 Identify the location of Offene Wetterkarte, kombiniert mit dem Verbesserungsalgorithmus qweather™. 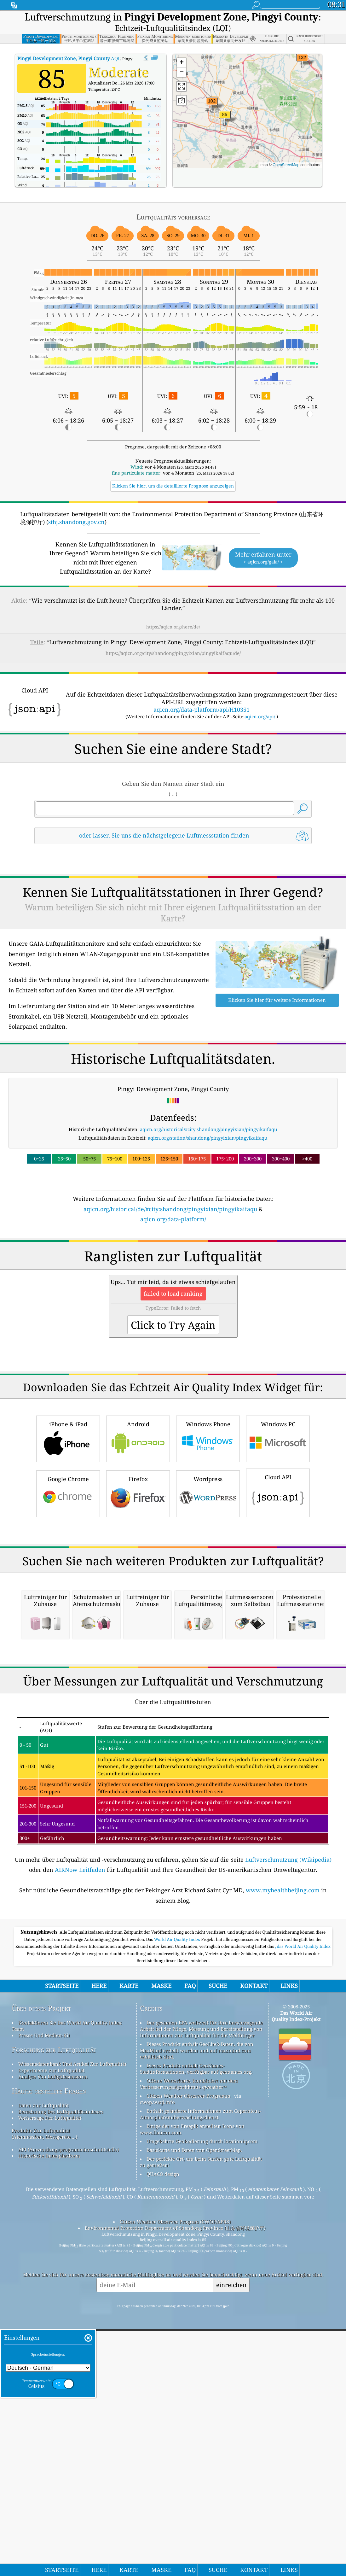
(189, 2348).